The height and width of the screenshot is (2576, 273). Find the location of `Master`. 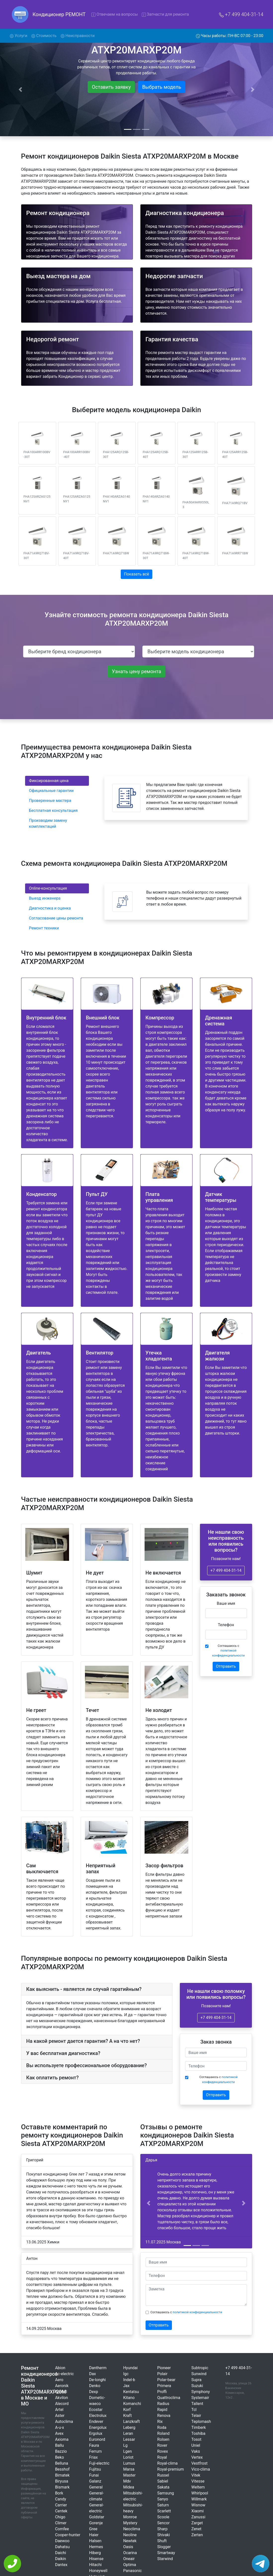

Master is located at coordinates (129, 2475).